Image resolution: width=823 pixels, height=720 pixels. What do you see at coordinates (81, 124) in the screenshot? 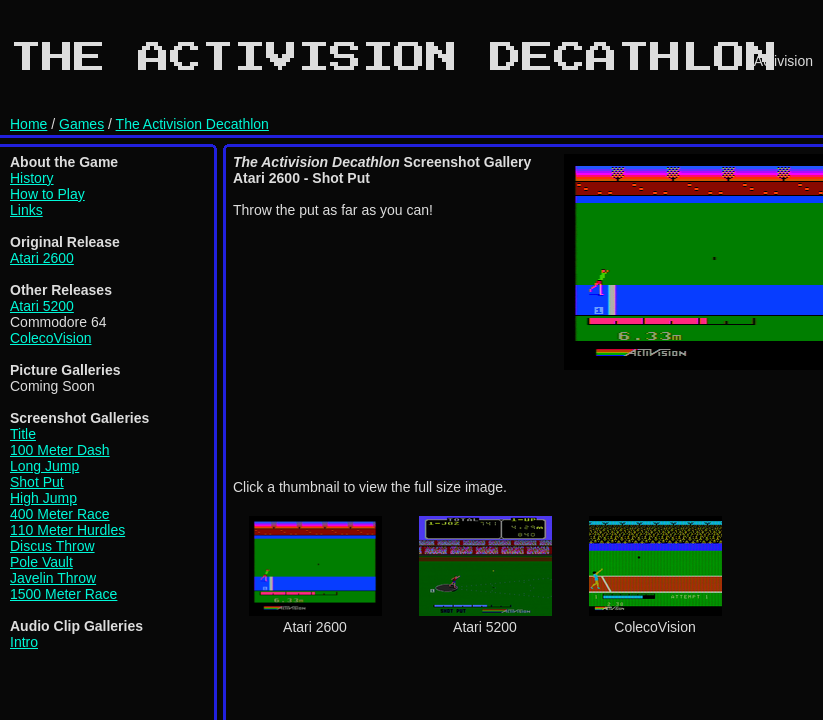
I see `Games` at bounding box center [81, 124].